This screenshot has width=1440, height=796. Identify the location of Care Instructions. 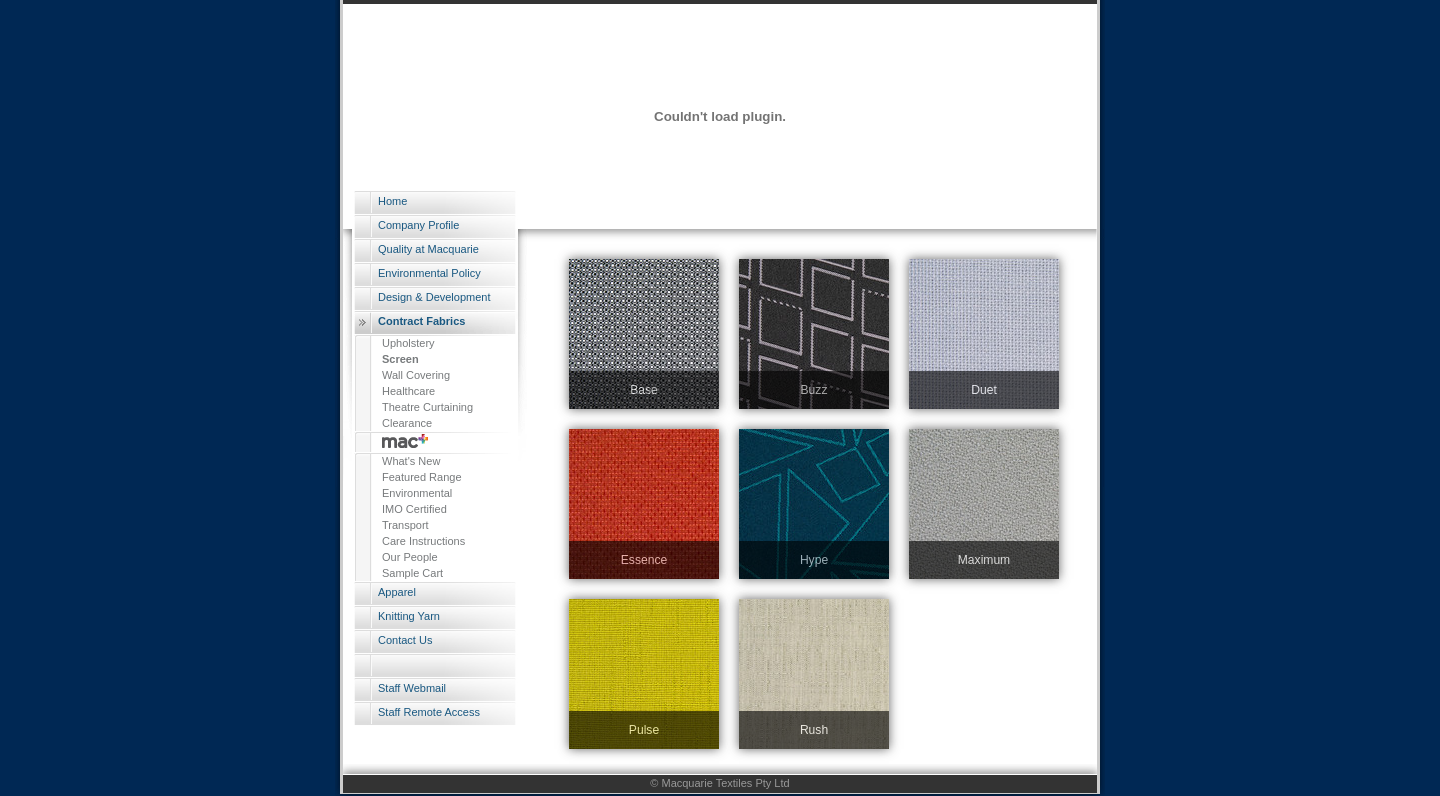
(423, 541).